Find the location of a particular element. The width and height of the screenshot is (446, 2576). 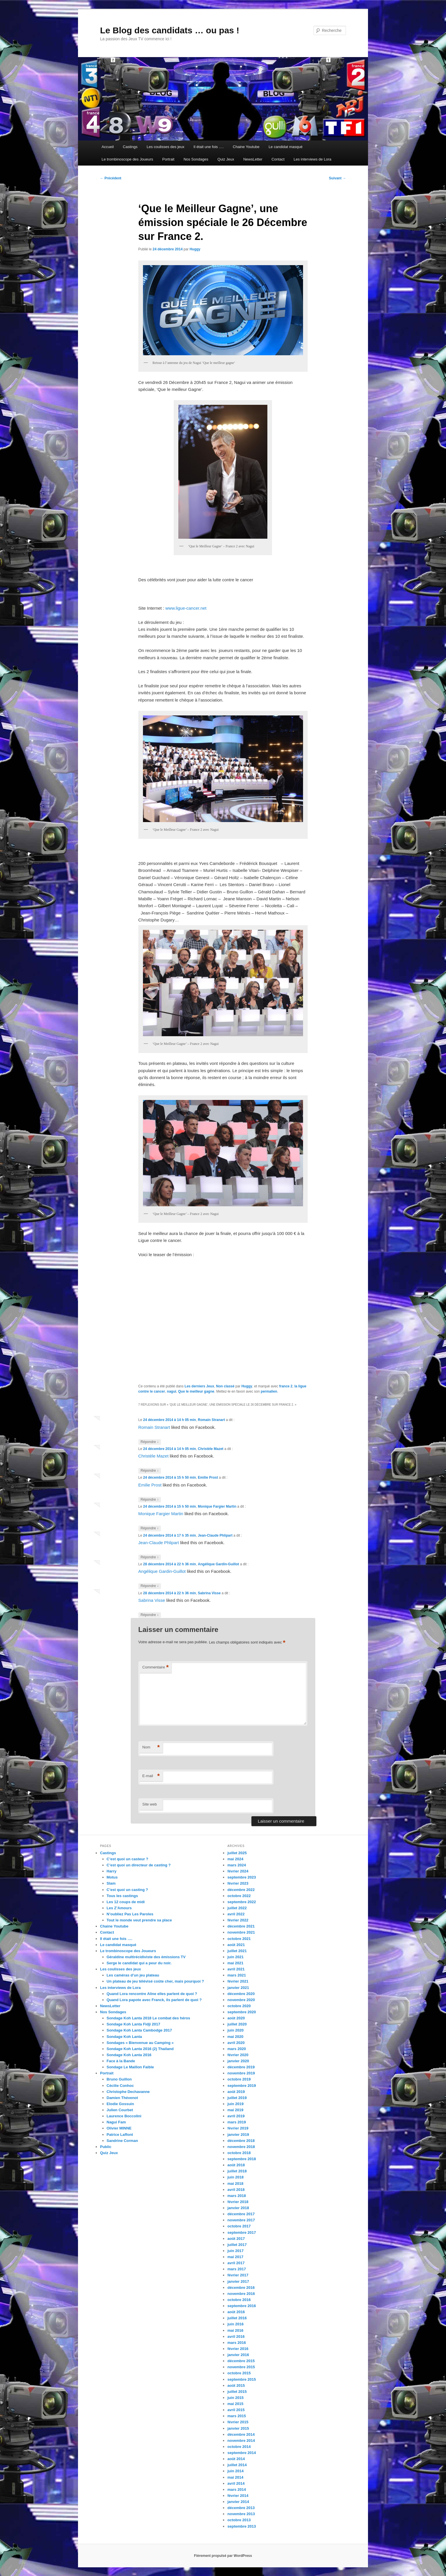

décembre 2017 is located at coordinates (241, 2214).